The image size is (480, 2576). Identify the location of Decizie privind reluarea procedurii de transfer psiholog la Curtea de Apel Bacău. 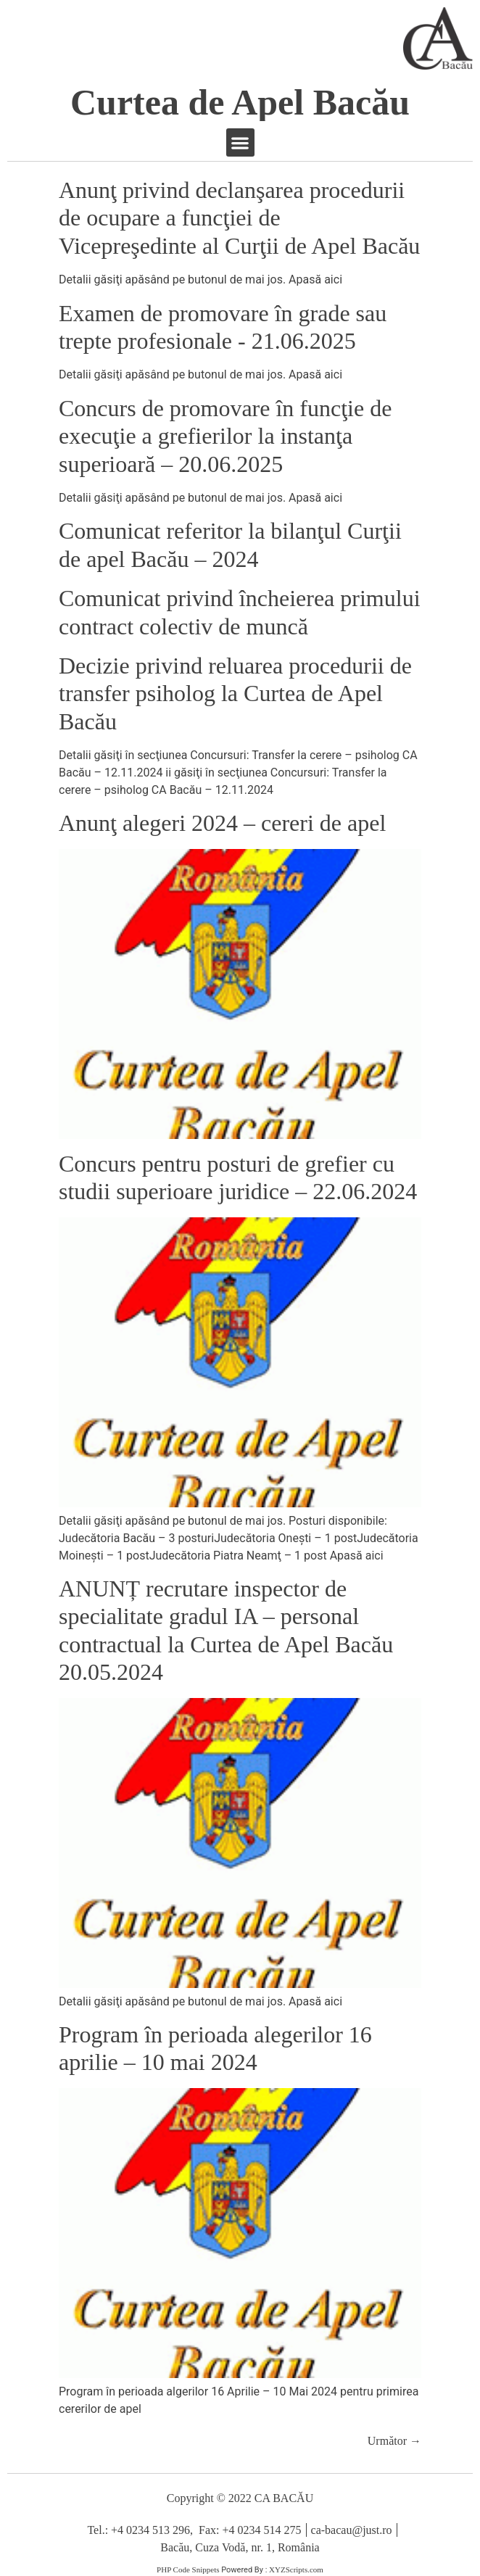
(235, 693).